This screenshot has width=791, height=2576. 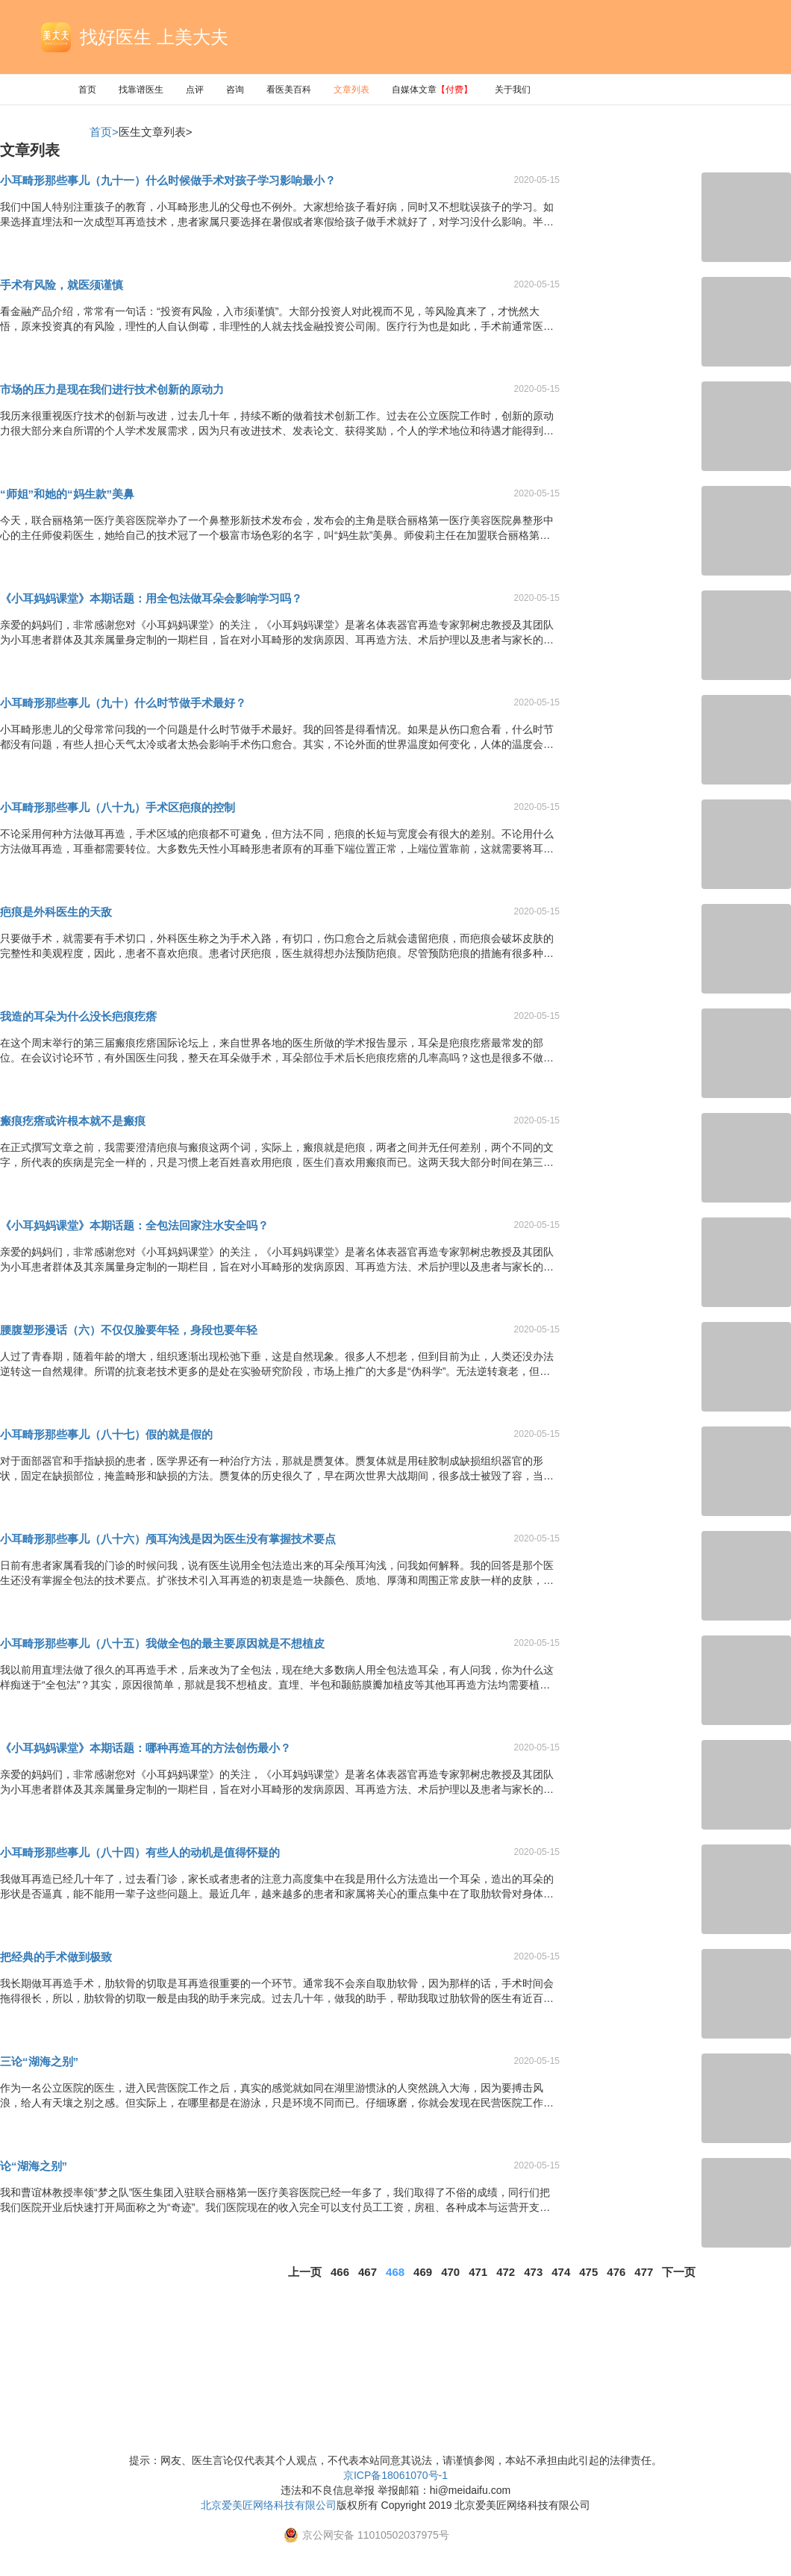 What do you see at coordinates (678, 2271) in the screenshot?
I see `下一页` at bounding box center [678, 2271].